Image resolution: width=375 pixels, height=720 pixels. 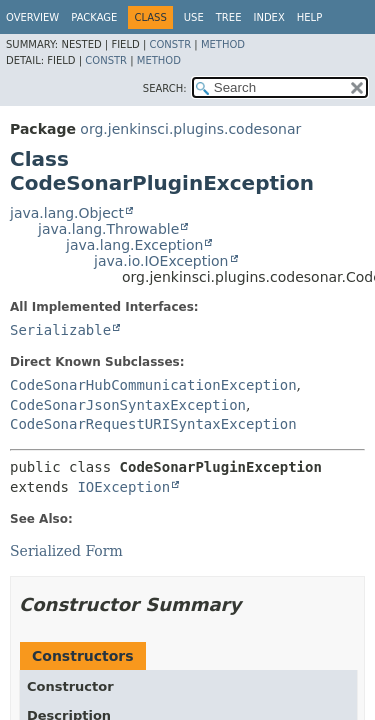 What do you see at coordinates (190, 129) in the screenshot?
I see `org.jenkinsci.plugins.codesonar` at bounding box center [190, 129].